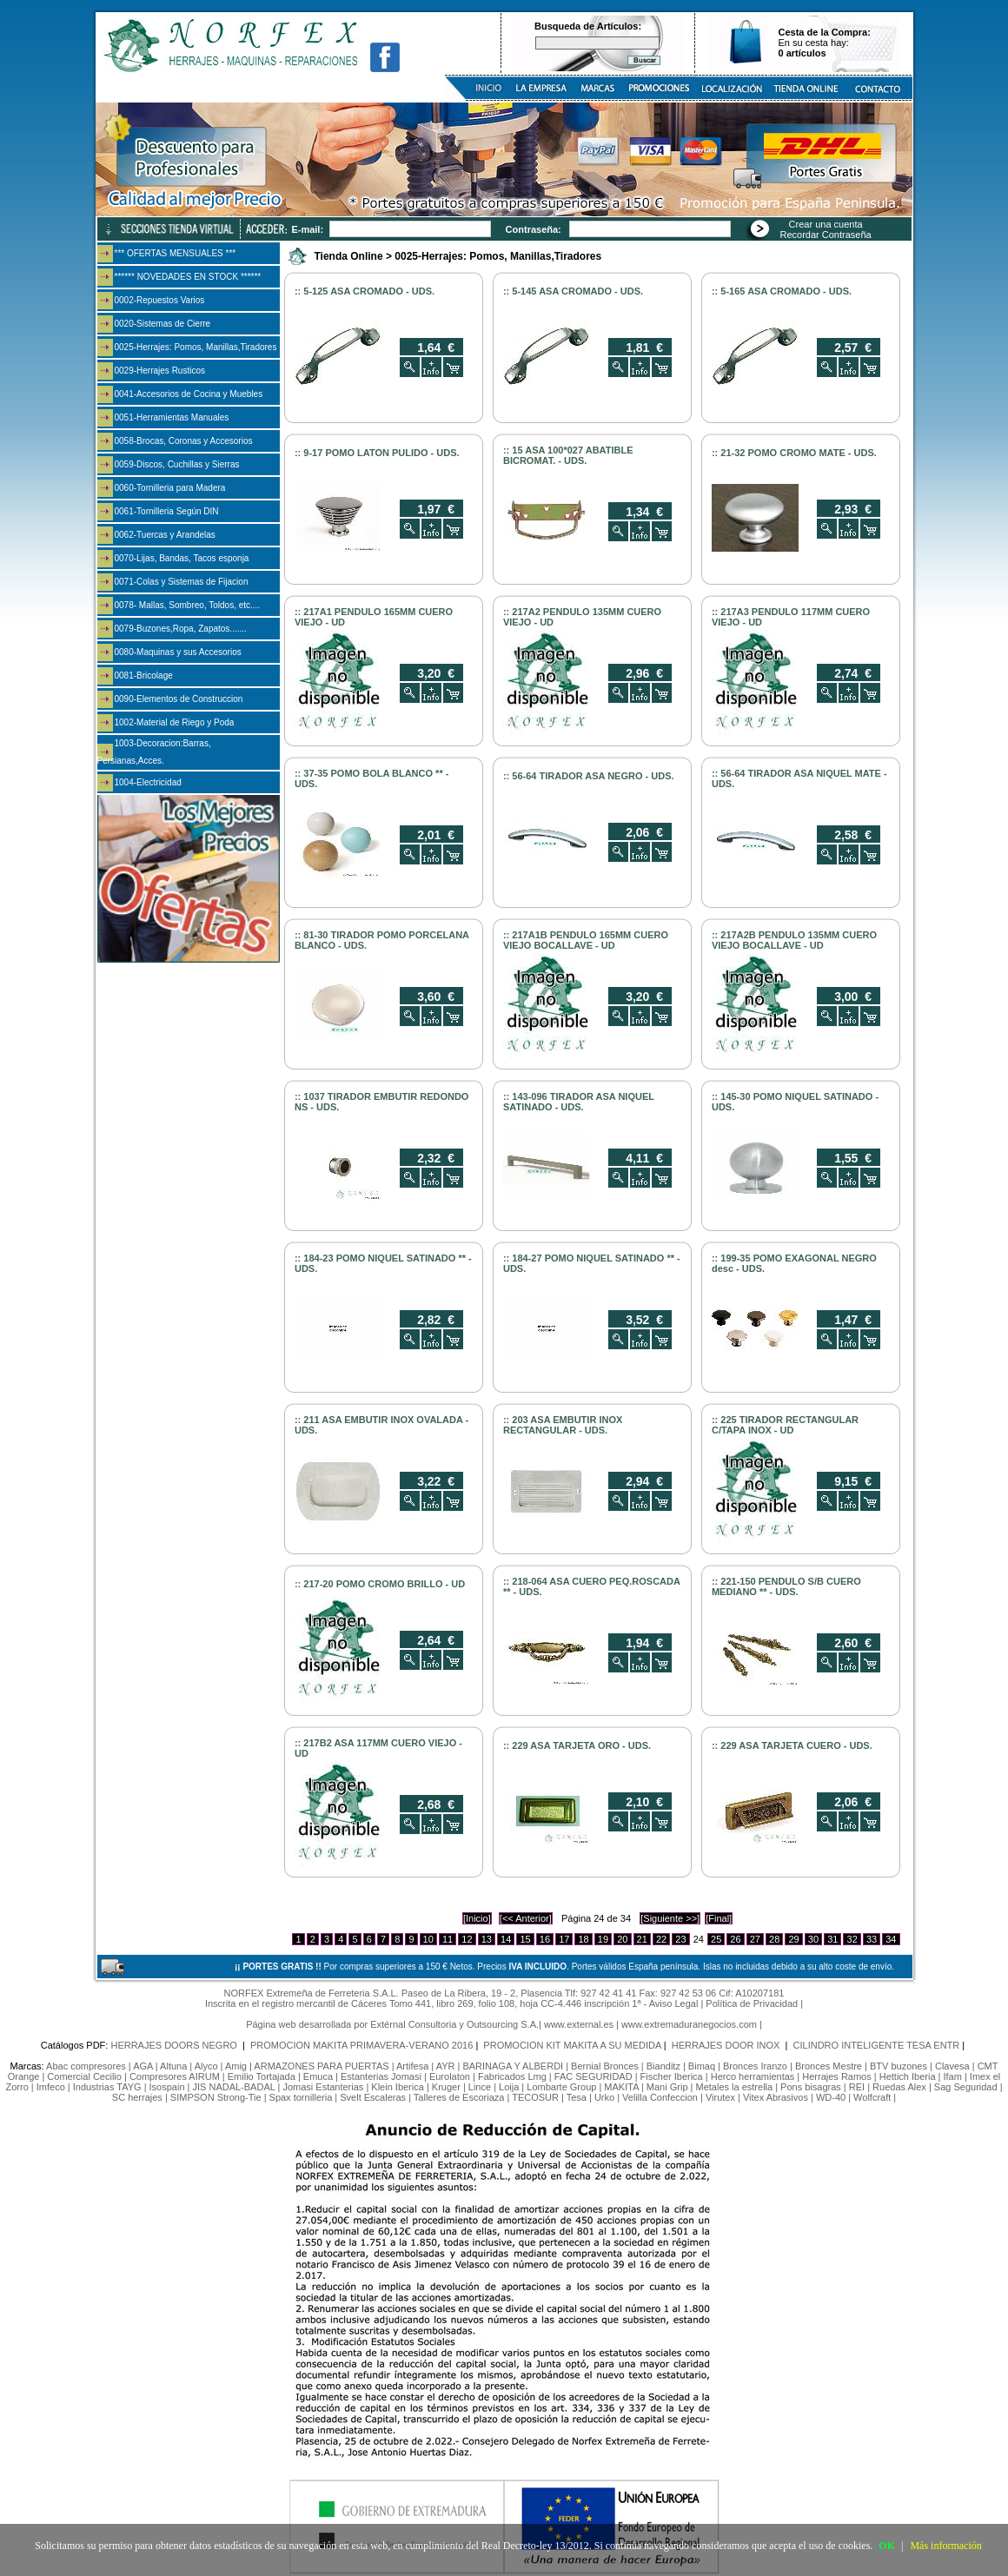 The image size is (1008, 2576). Describe the element at coordinates (642, 1939) in the screenshot. I see `21` at that location.